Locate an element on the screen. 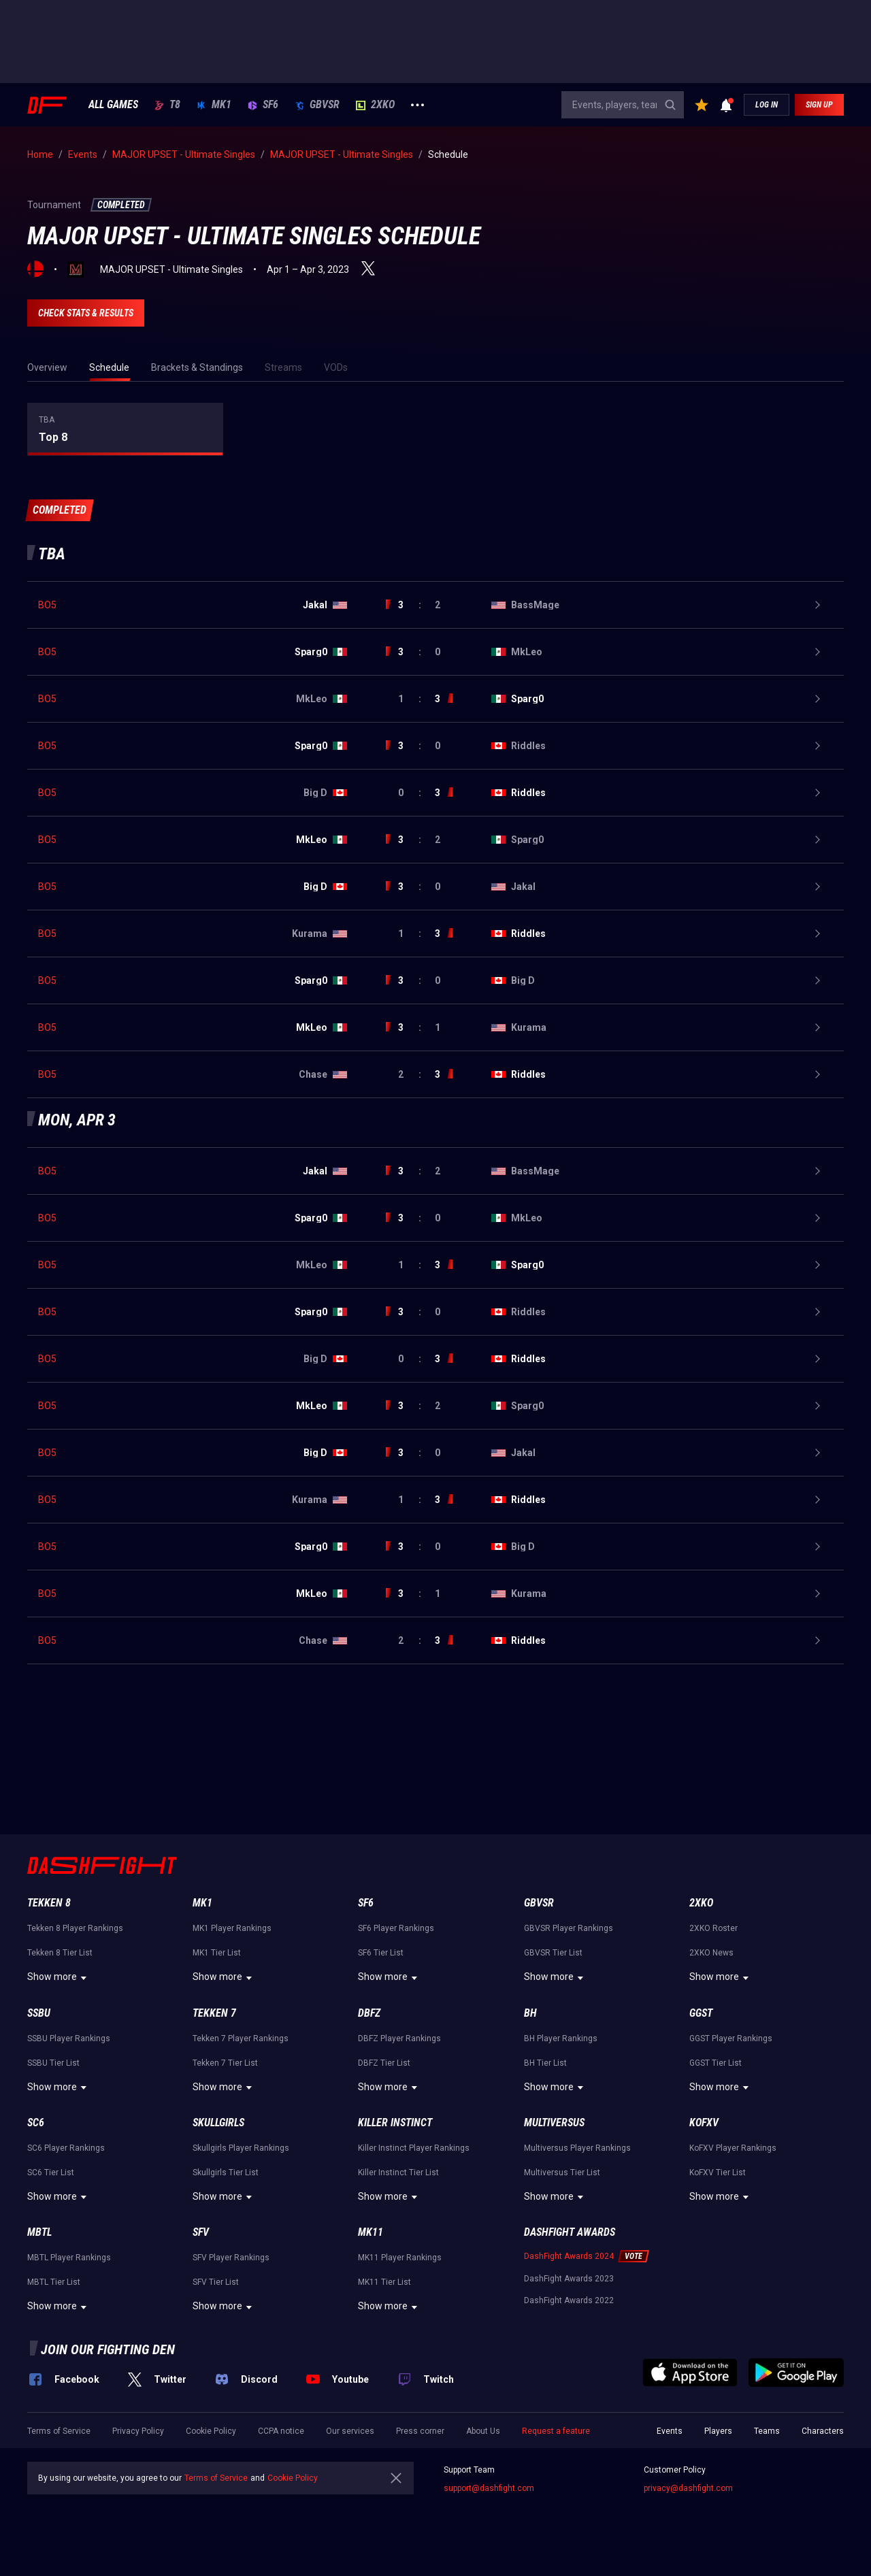 This screenshot has height=2576, width=871. MBTL Player Rankings is located at coordinates (69, 2257).